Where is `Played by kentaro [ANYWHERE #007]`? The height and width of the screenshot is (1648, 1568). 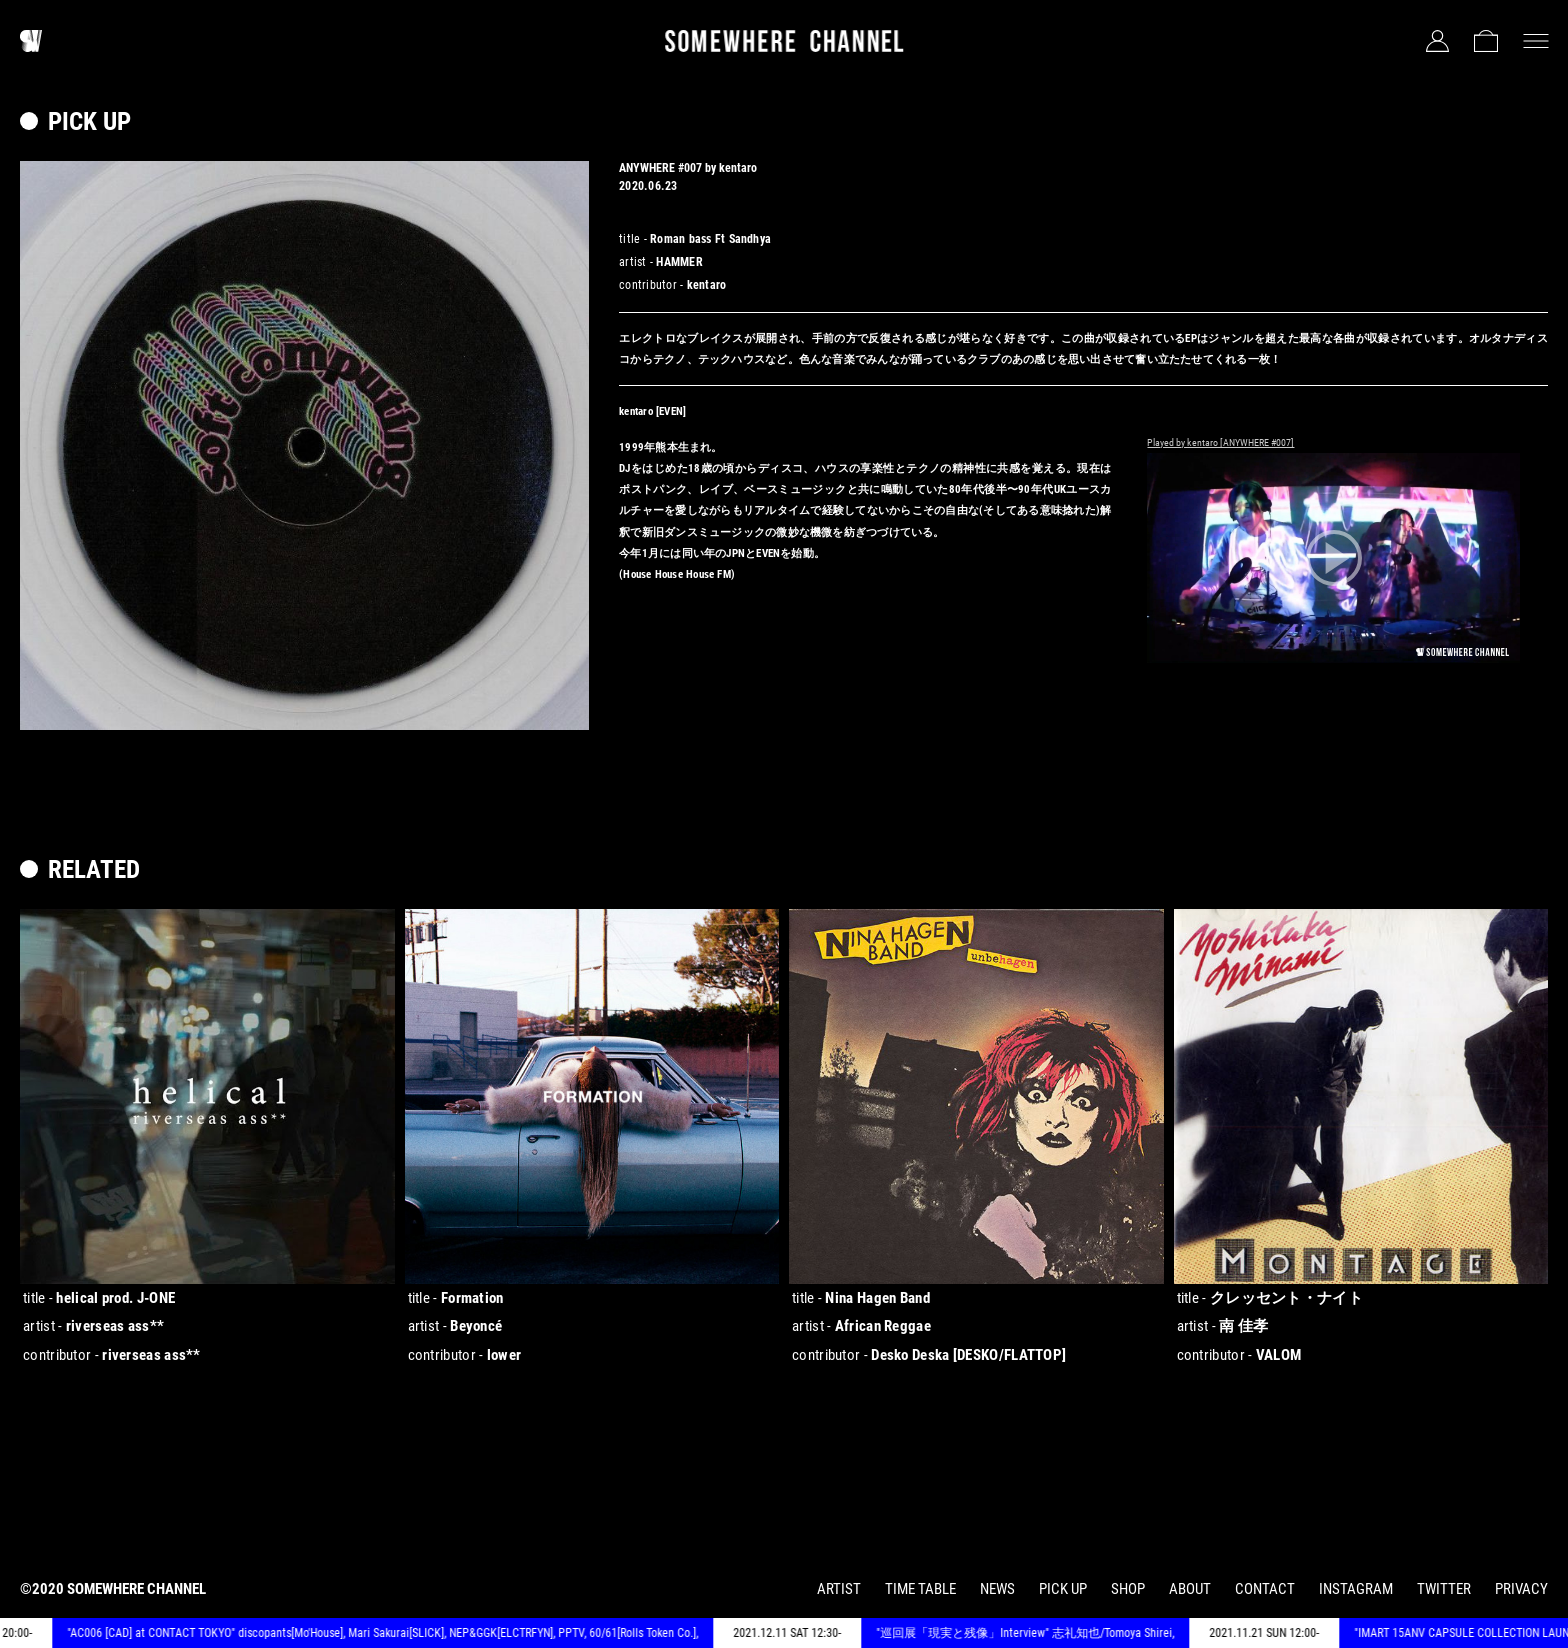
Played by kentaro [ANYWHERE #007] is located at coordinates (1220, 442).